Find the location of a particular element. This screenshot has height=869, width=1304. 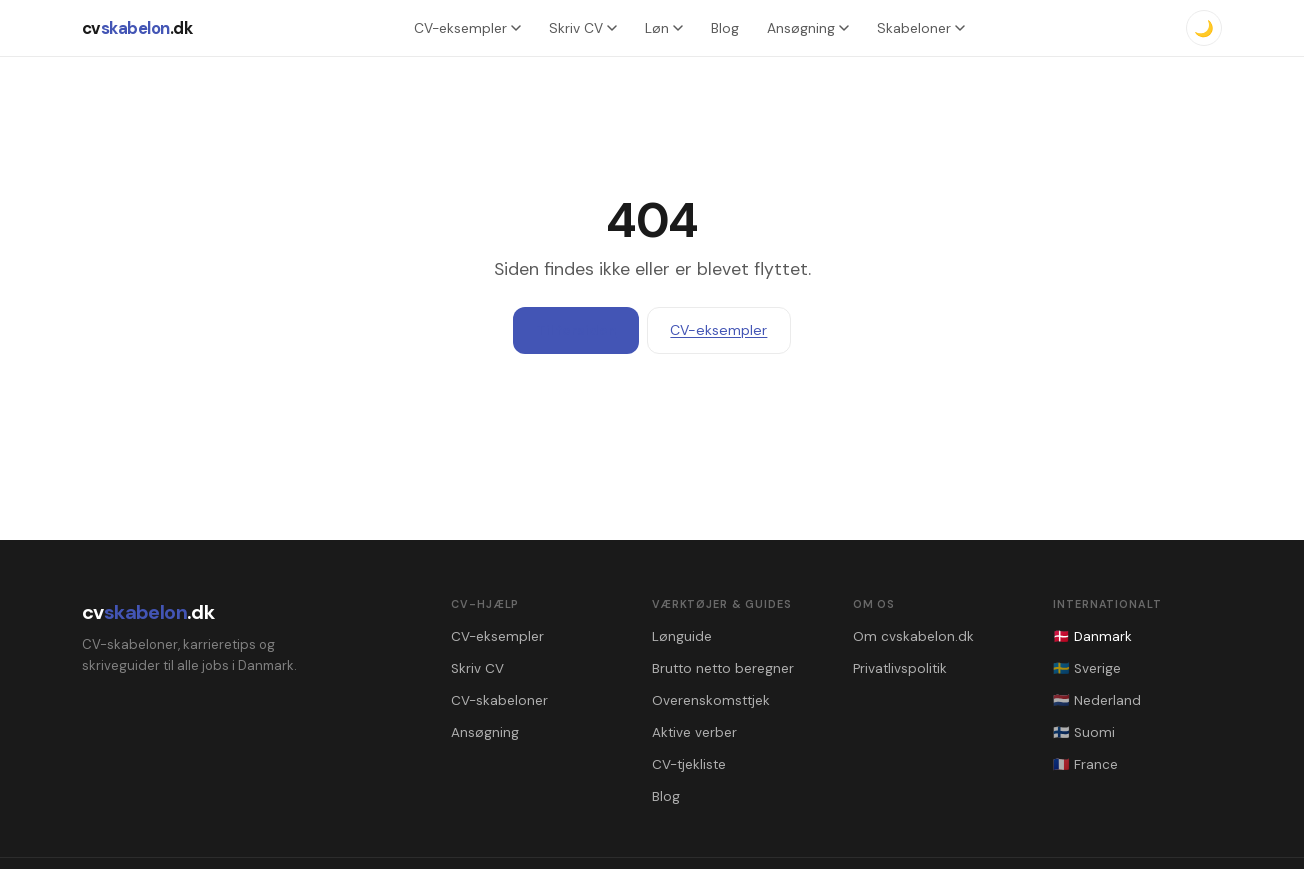

Løn is located at coordinates (664, 28).